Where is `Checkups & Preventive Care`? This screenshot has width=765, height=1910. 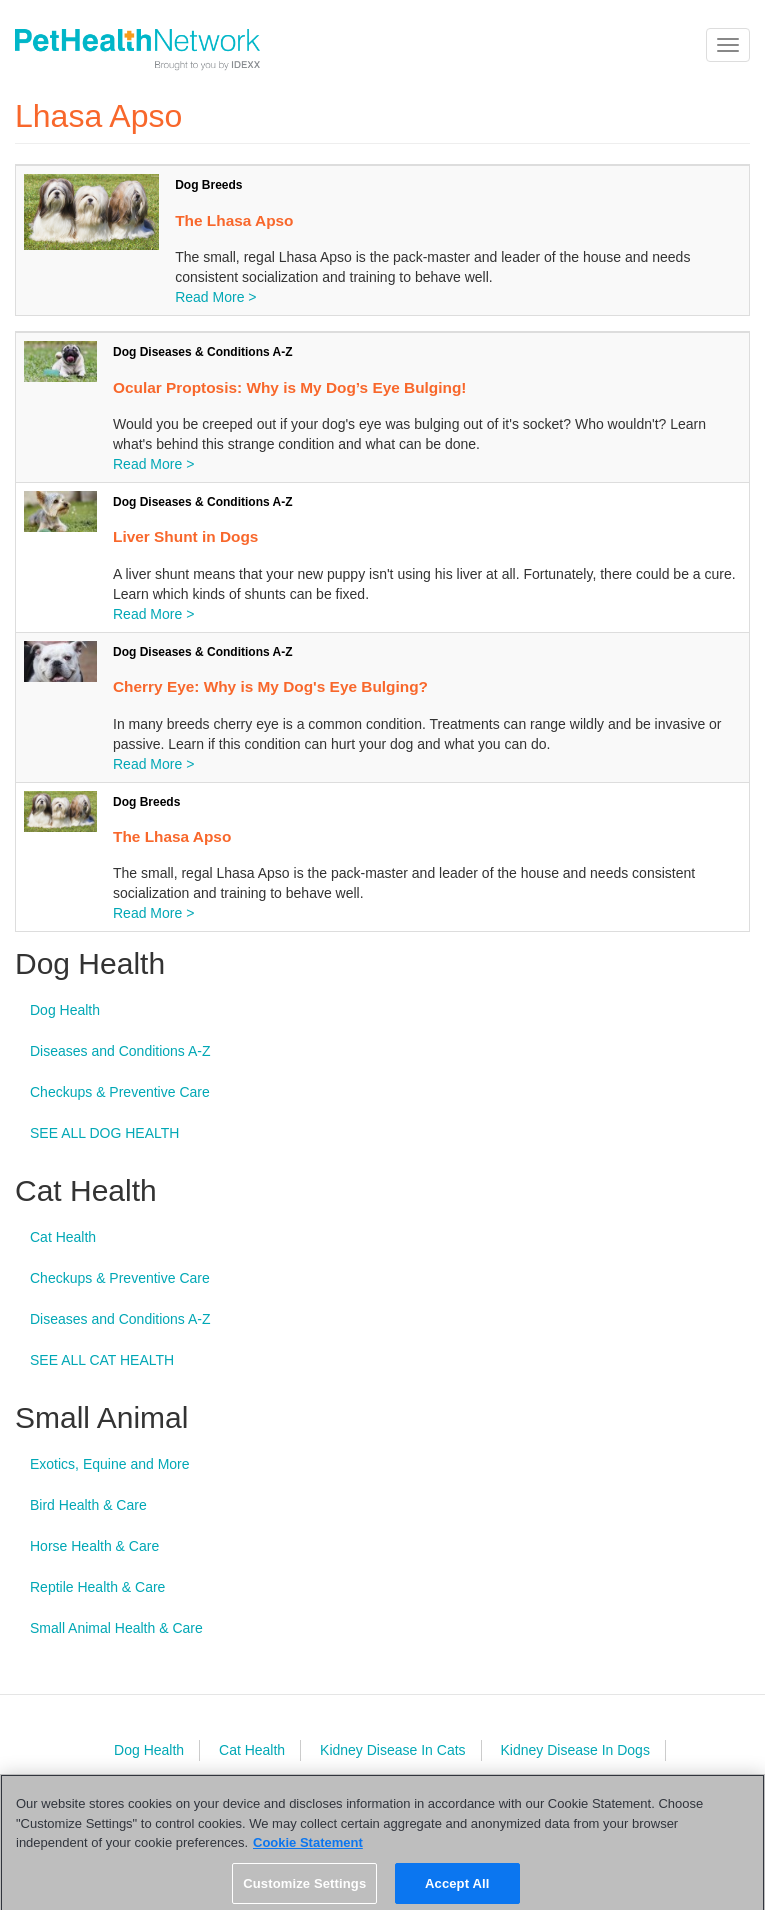
Checkups & Preventive Care is located at coordinates (120, 1092).